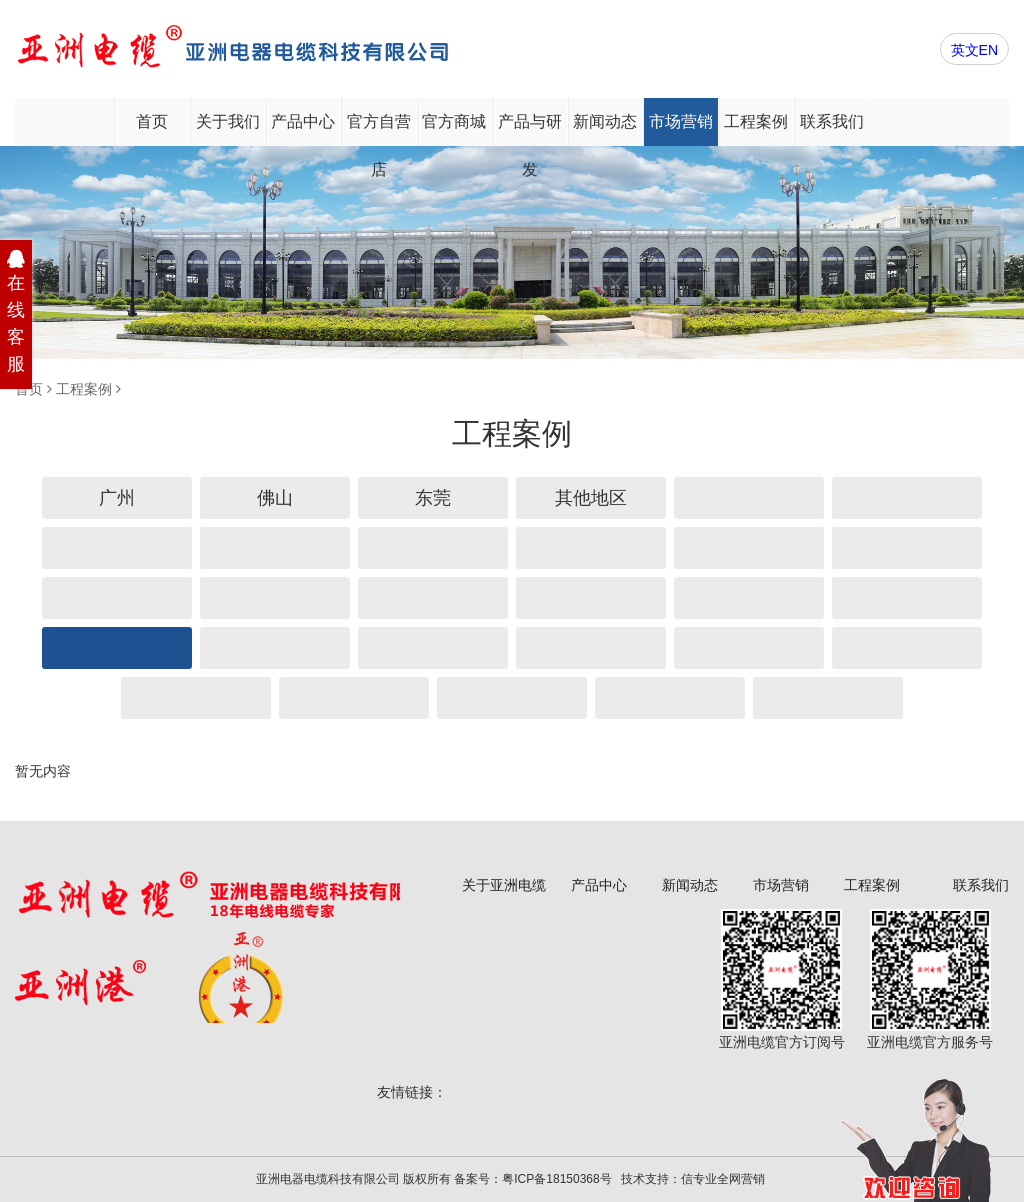  Describe the element at coordinates (454, 121) in the screenshot. I see `官方商城` at that location.